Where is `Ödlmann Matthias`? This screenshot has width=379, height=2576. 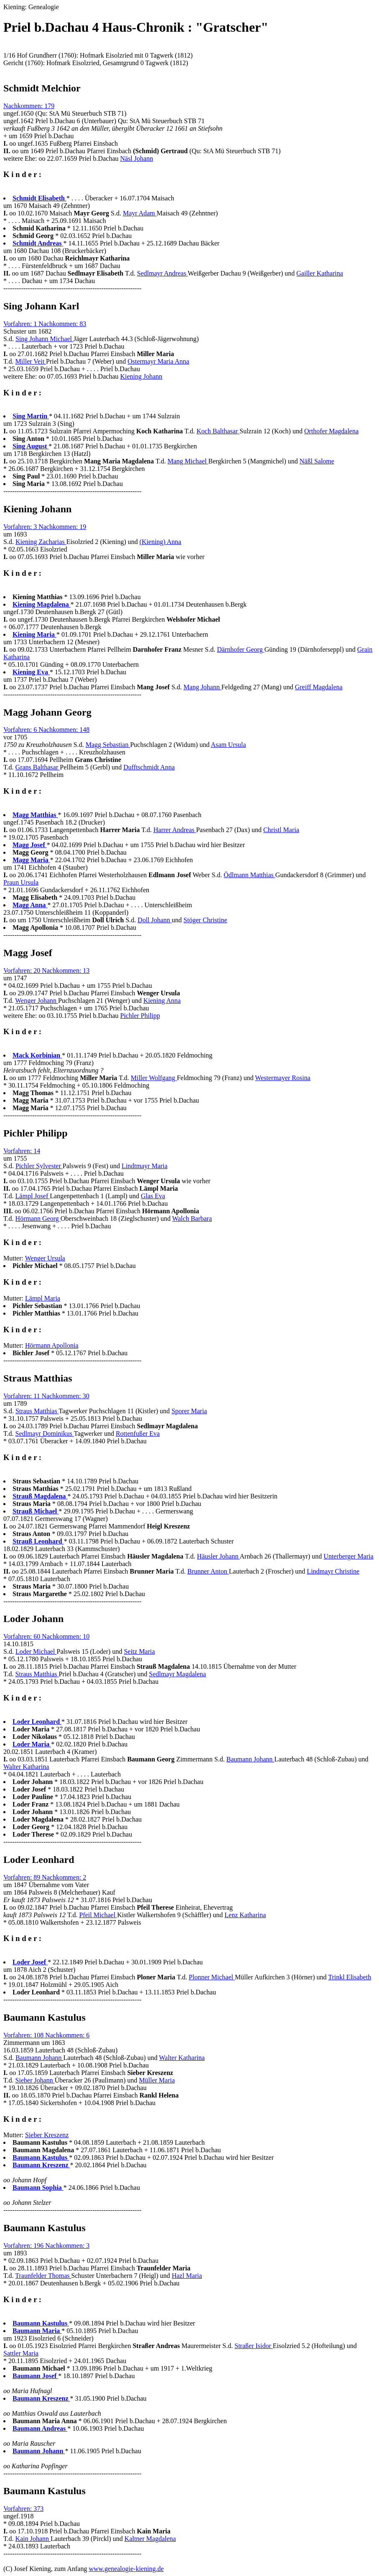 Ödlmann Matthias is located at coordinates (249, 874).